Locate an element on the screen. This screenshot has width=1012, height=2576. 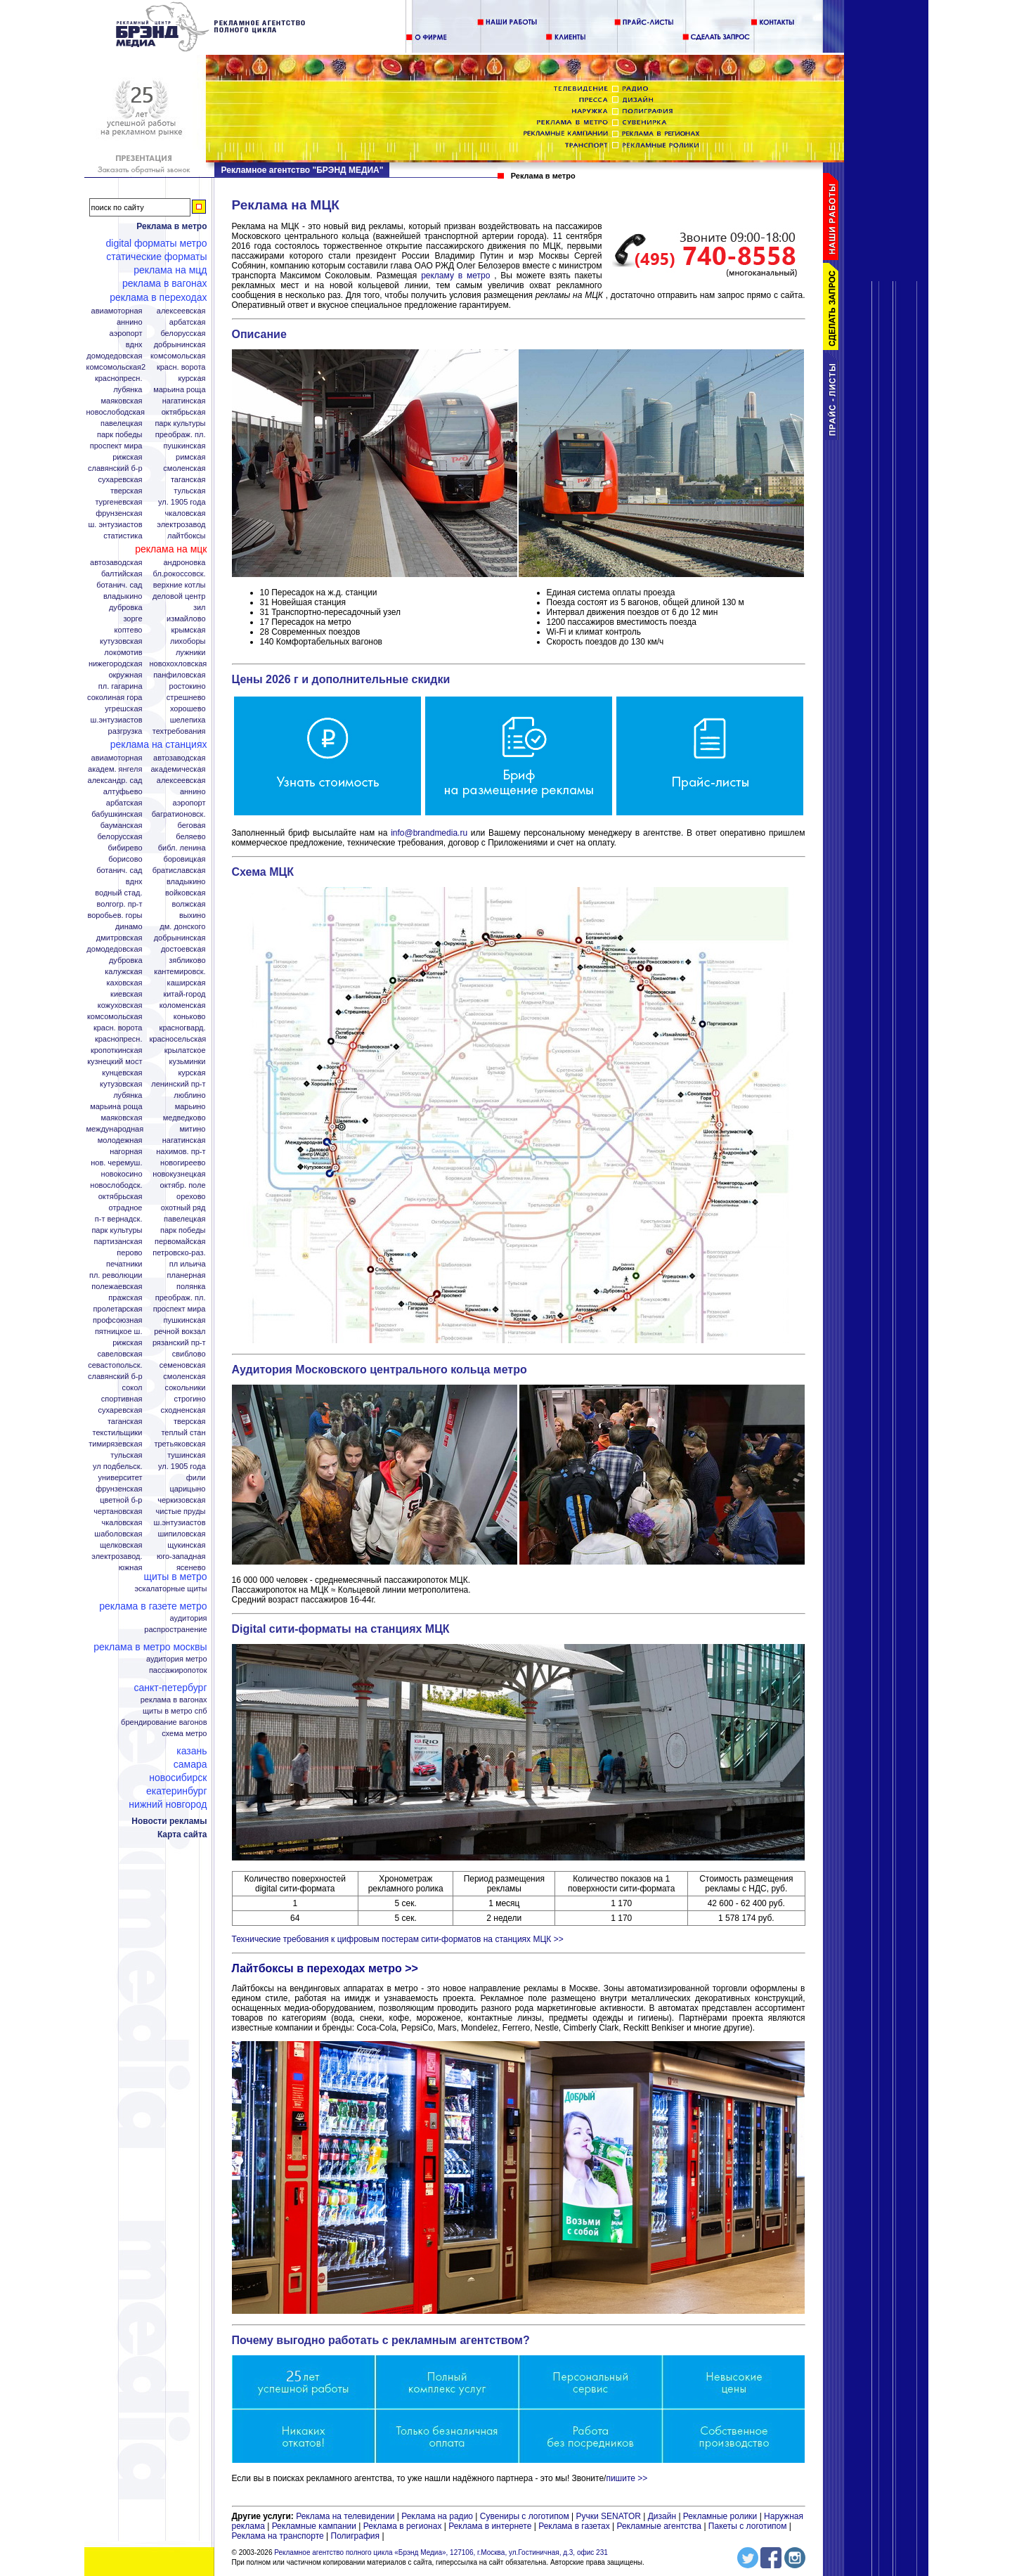
Рязанский пр-т is located at coordinates (179, 1343).